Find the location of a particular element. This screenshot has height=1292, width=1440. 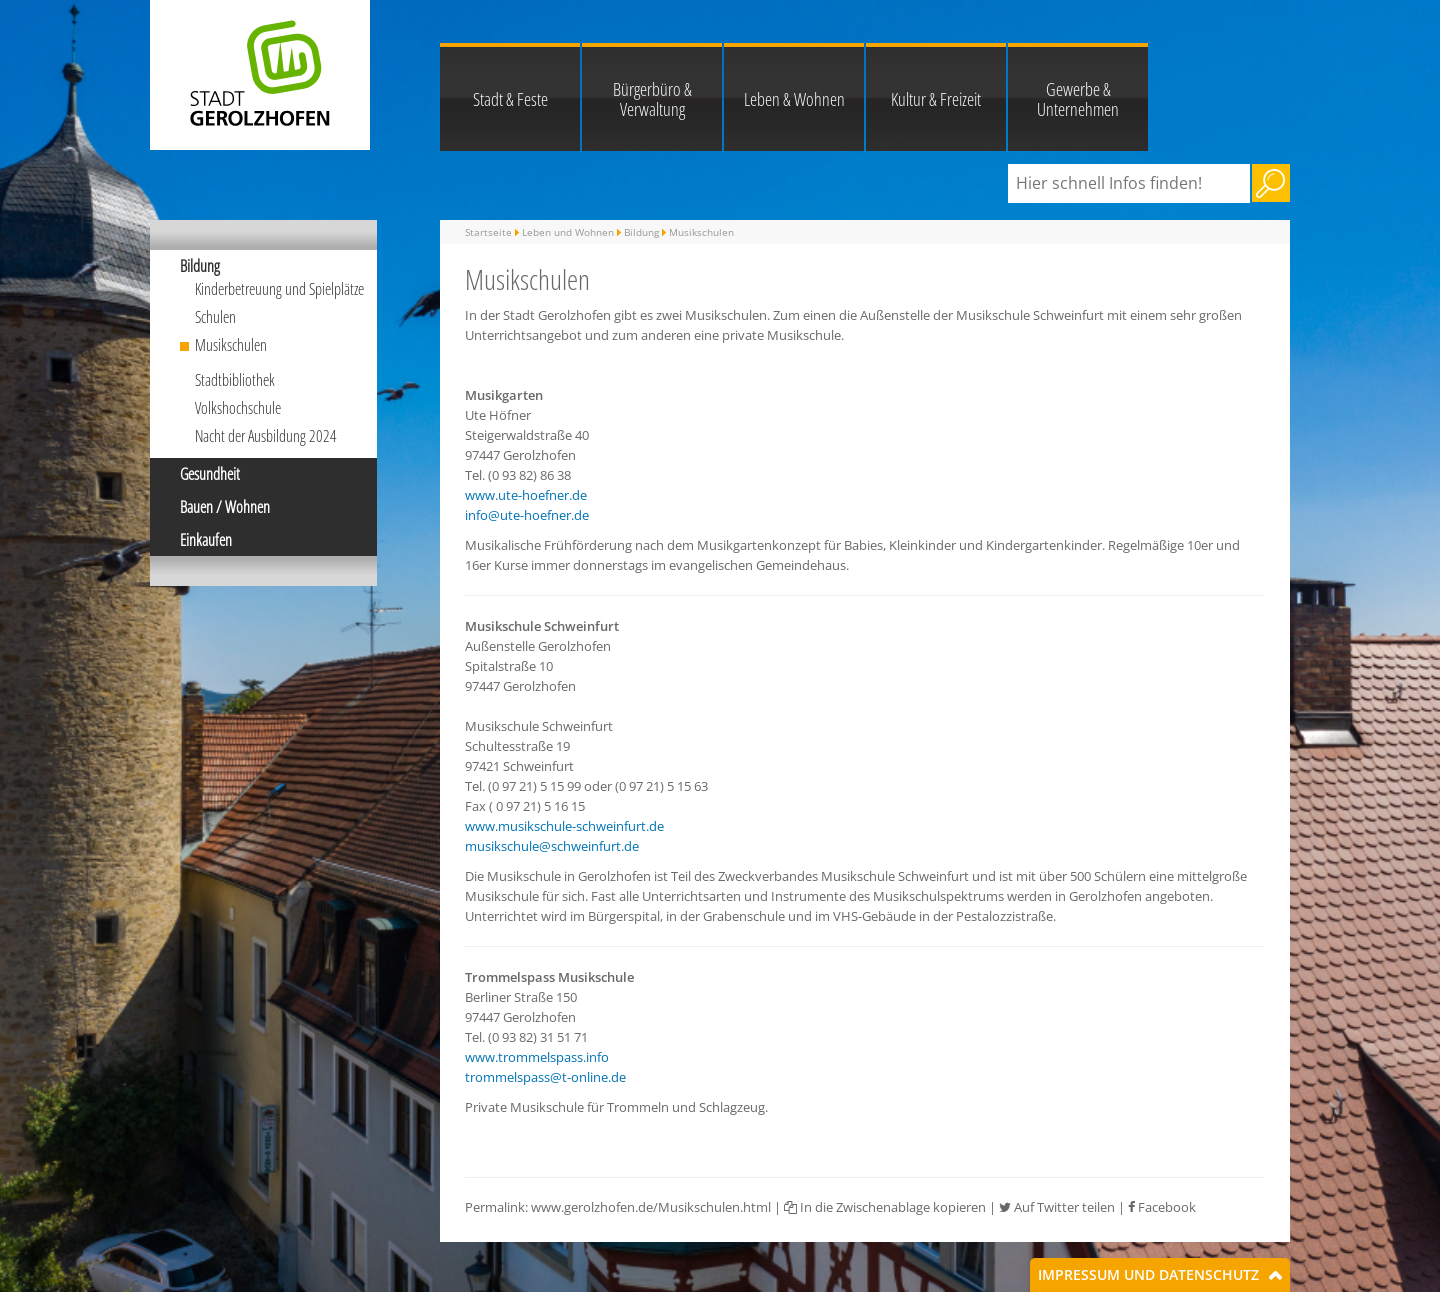

www.trommelspass.info is located at coordinates (537, 1057).